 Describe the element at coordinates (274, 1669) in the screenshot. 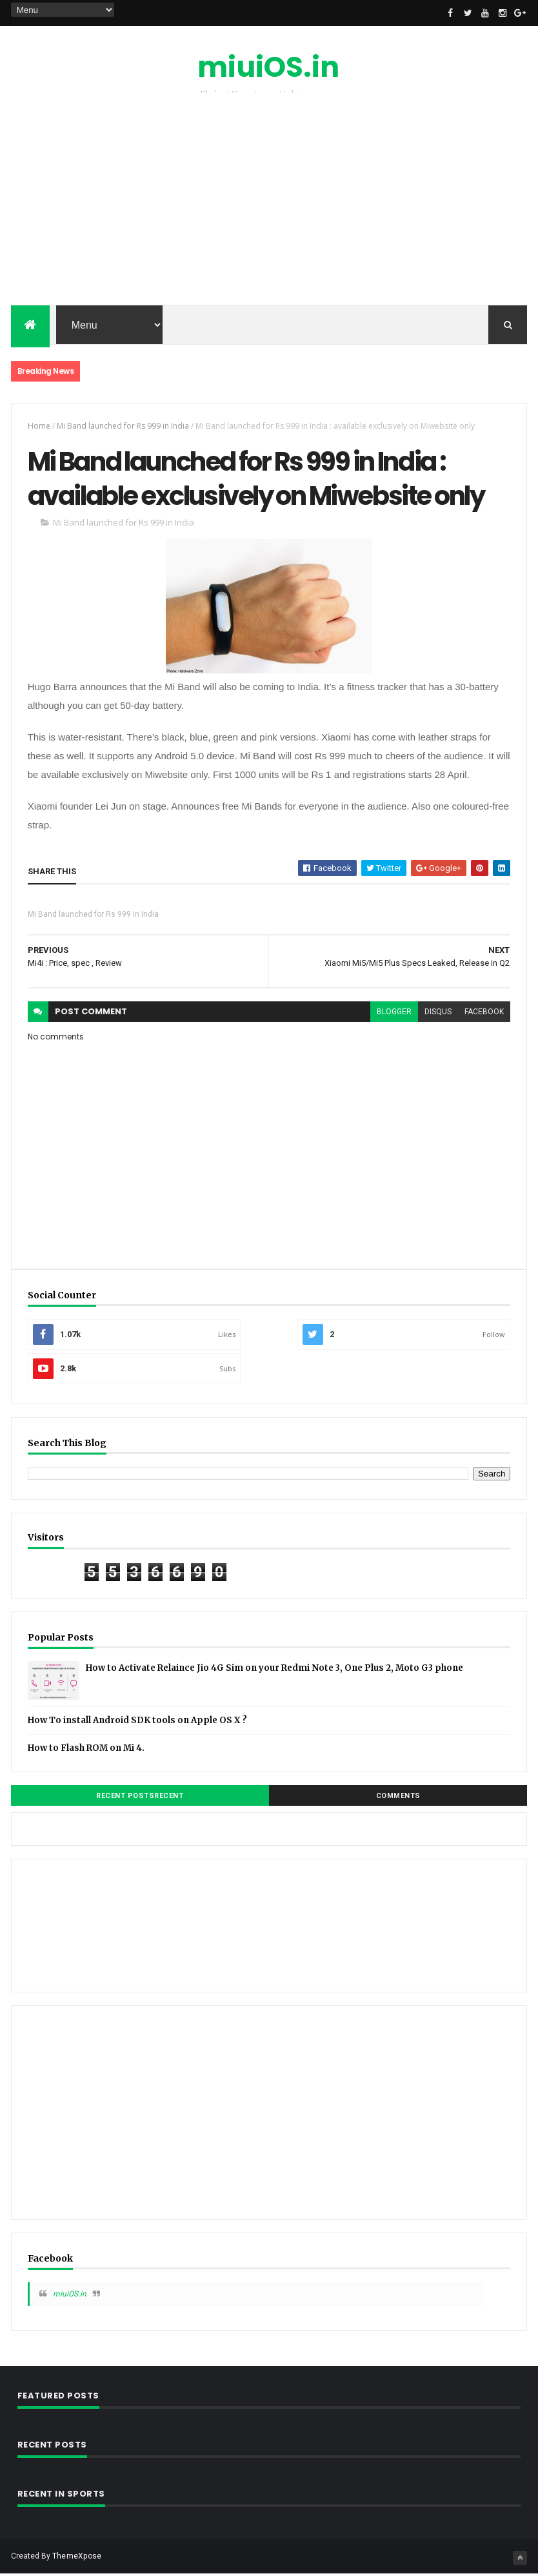

I see `How to Activate Relaince Jio 4G Sim on your Redmi Note 3, One Plus 2, Moto G3 phone` at that location.